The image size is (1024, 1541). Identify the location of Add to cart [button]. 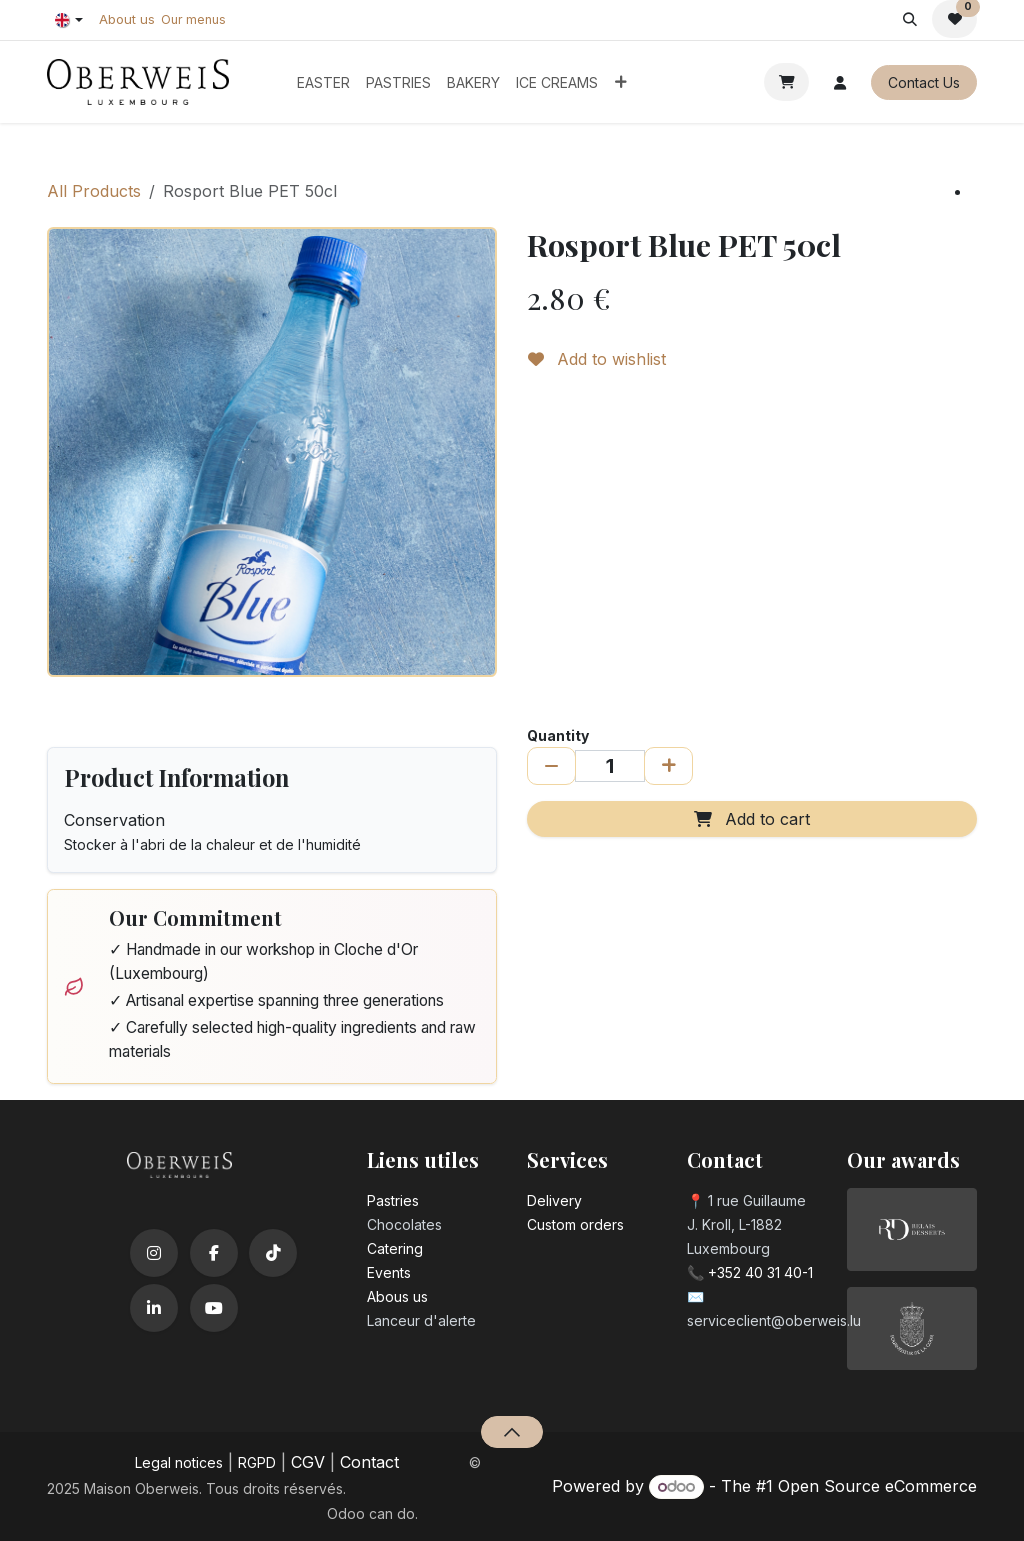
(752, 819).